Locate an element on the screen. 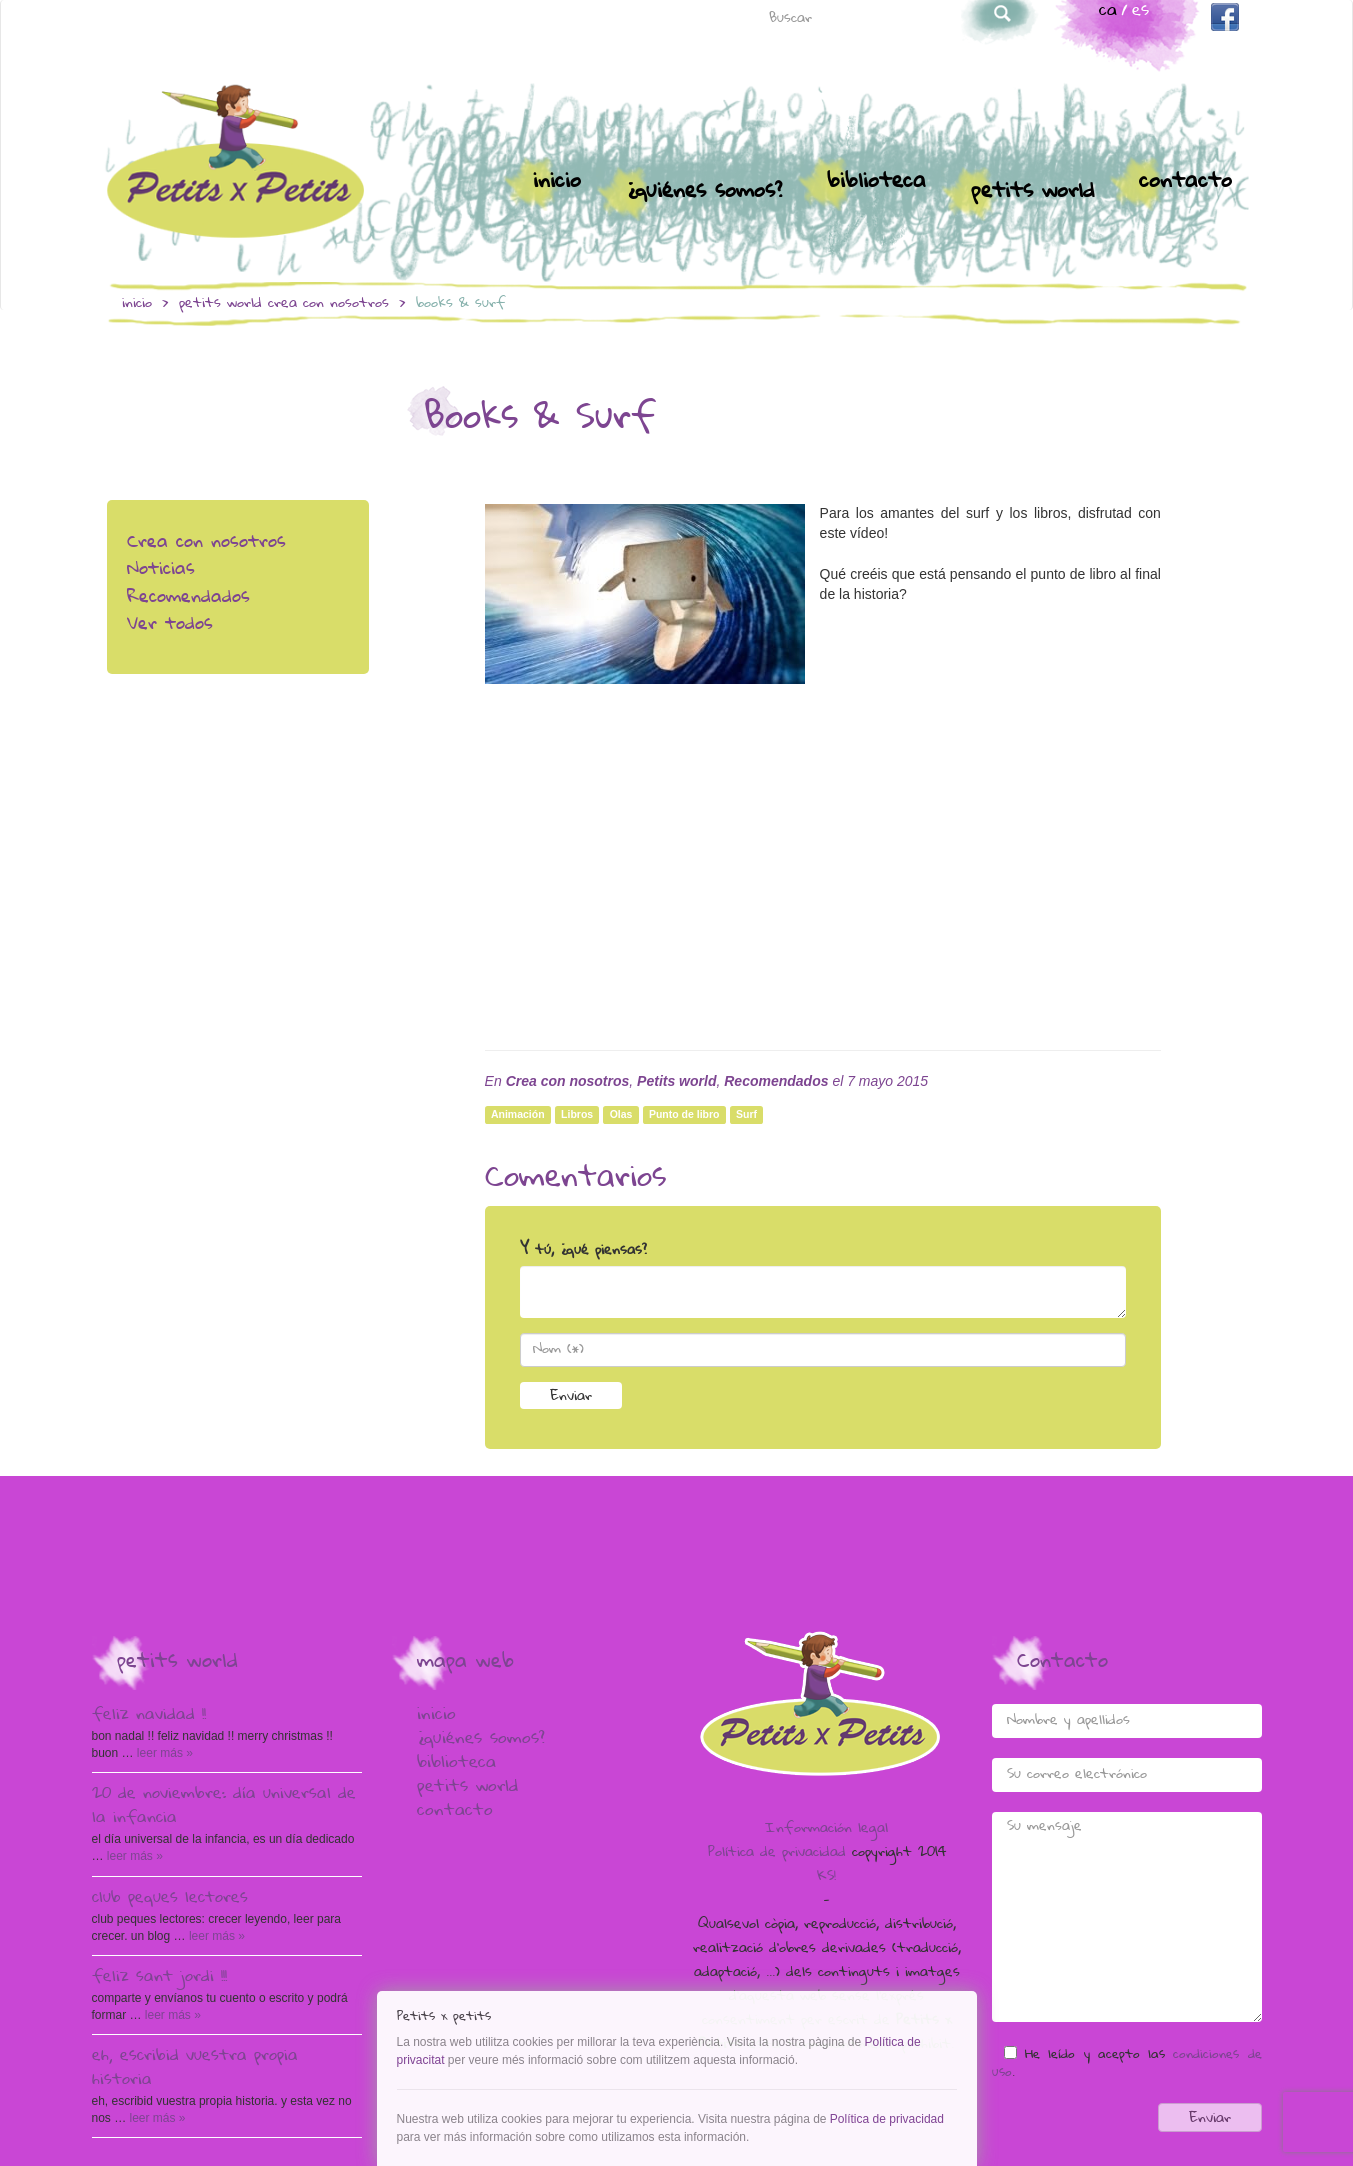 Image resolution: width=1353 pixels, height=2166 pixels. Biblioteca is located at coordinates (876, 182).